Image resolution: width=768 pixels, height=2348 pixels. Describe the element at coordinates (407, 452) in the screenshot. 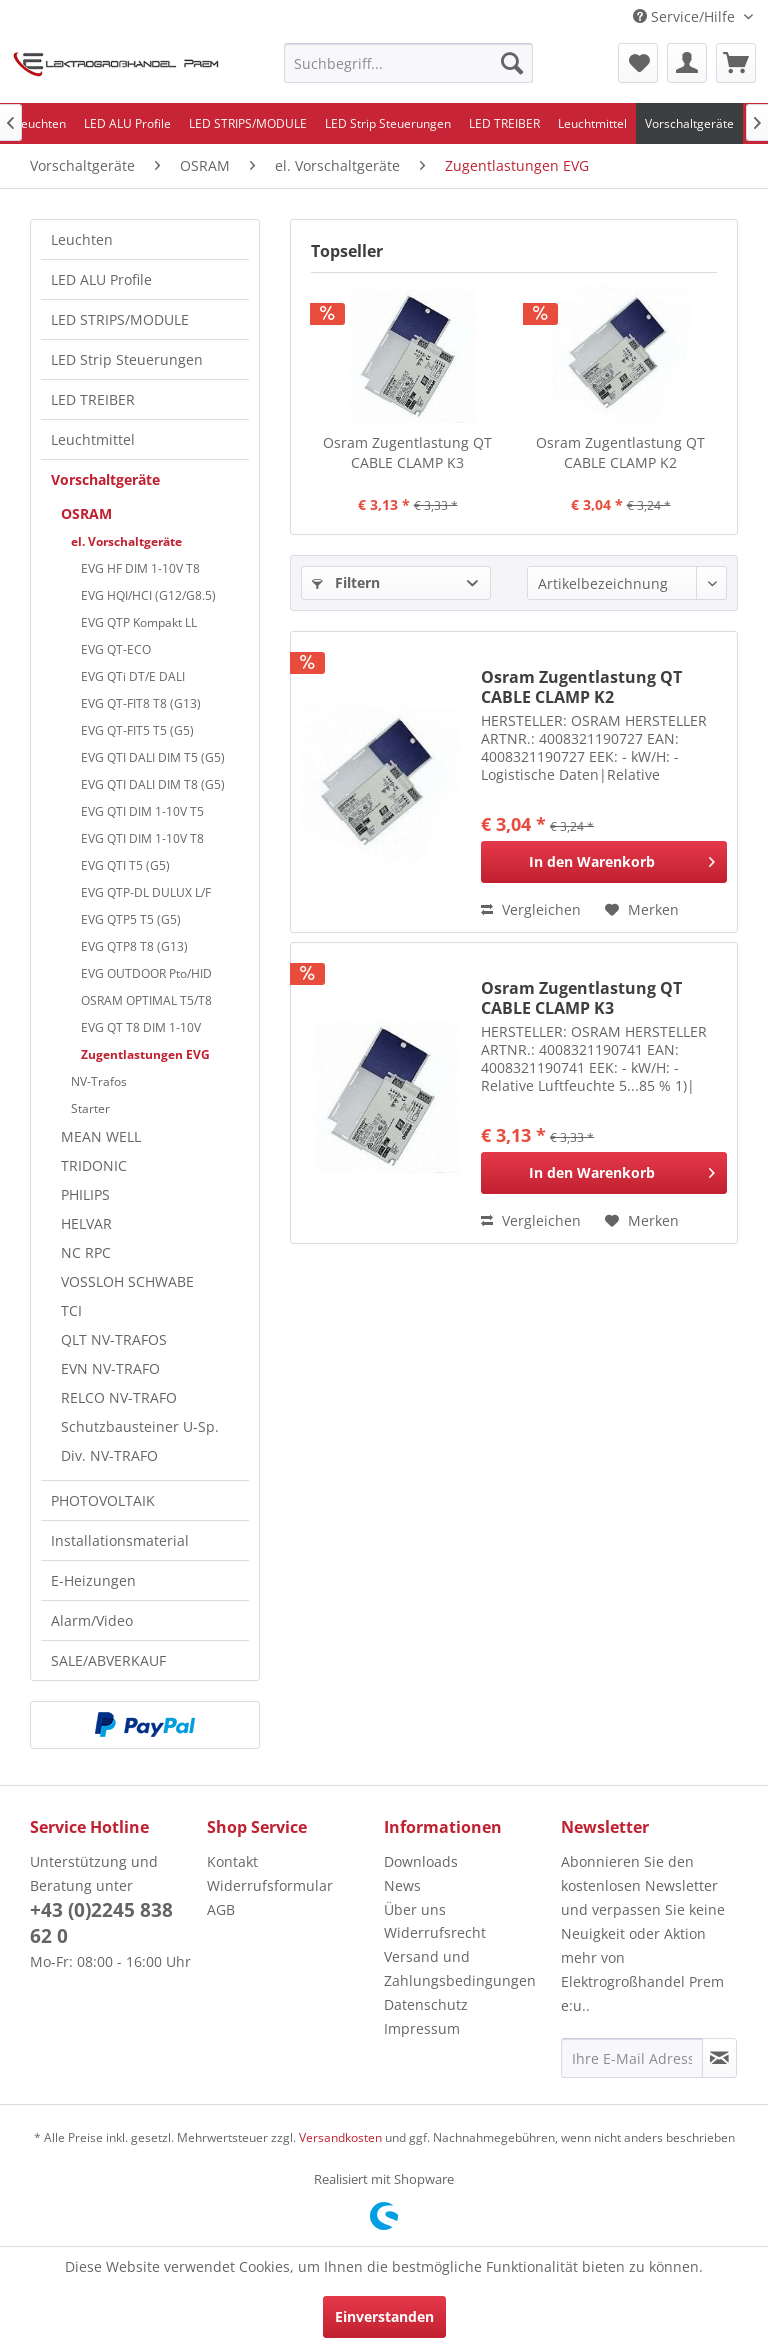

I see `Osram Zugentlastung QT CABLE CLAMP K3` at that location.